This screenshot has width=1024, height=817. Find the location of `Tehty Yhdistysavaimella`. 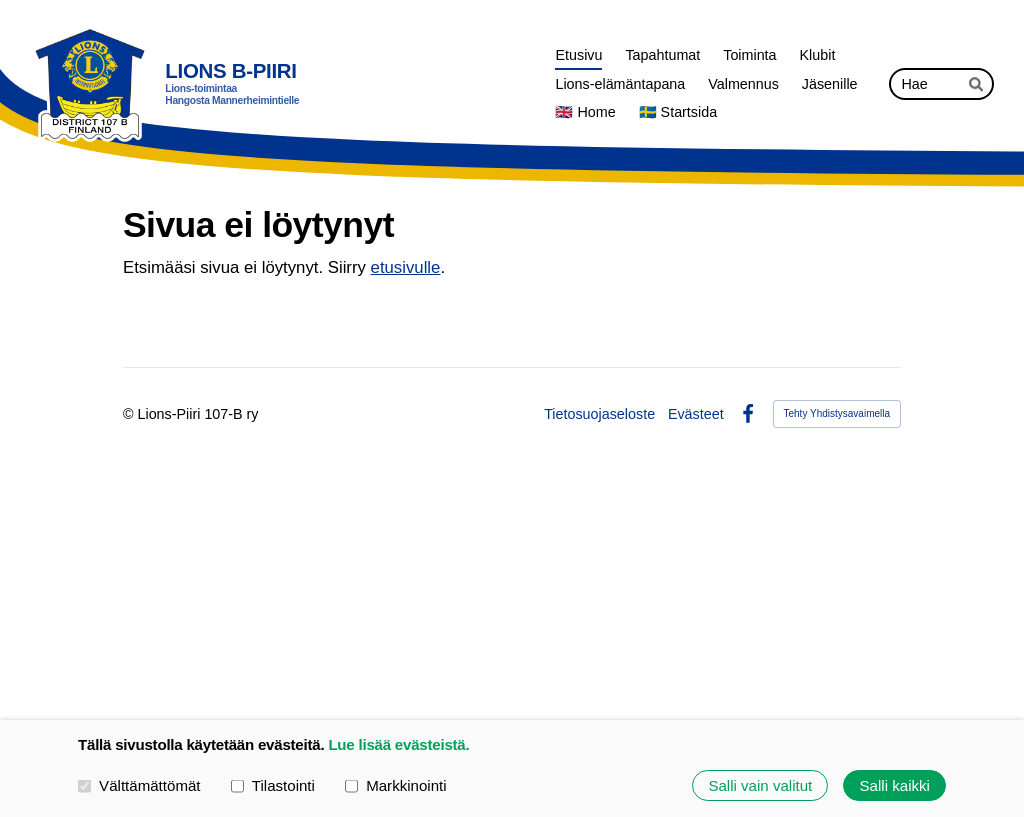

Tehty Yhdistysavaimella is located at coordinates (837, 413).